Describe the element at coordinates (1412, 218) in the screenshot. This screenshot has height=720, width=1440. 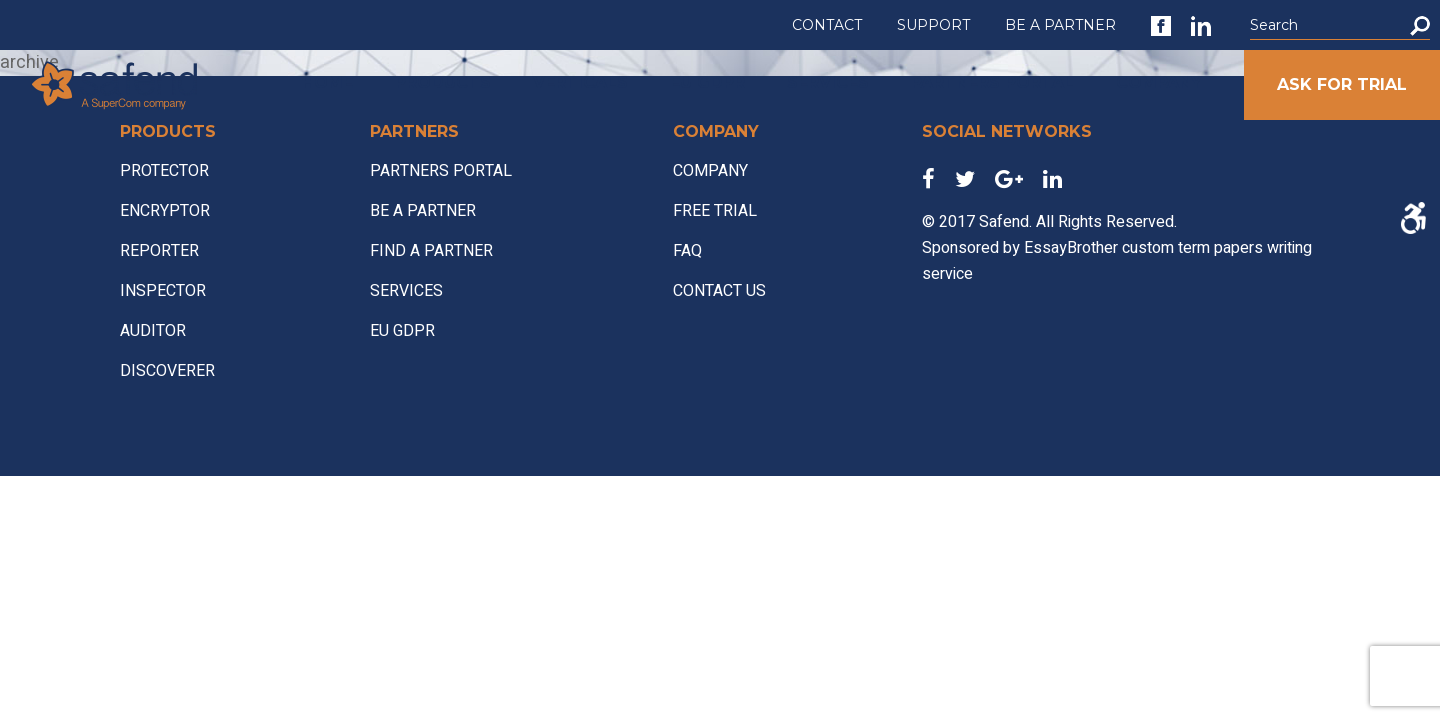
I see `[Accessibility Helper sidebar]` at that location.